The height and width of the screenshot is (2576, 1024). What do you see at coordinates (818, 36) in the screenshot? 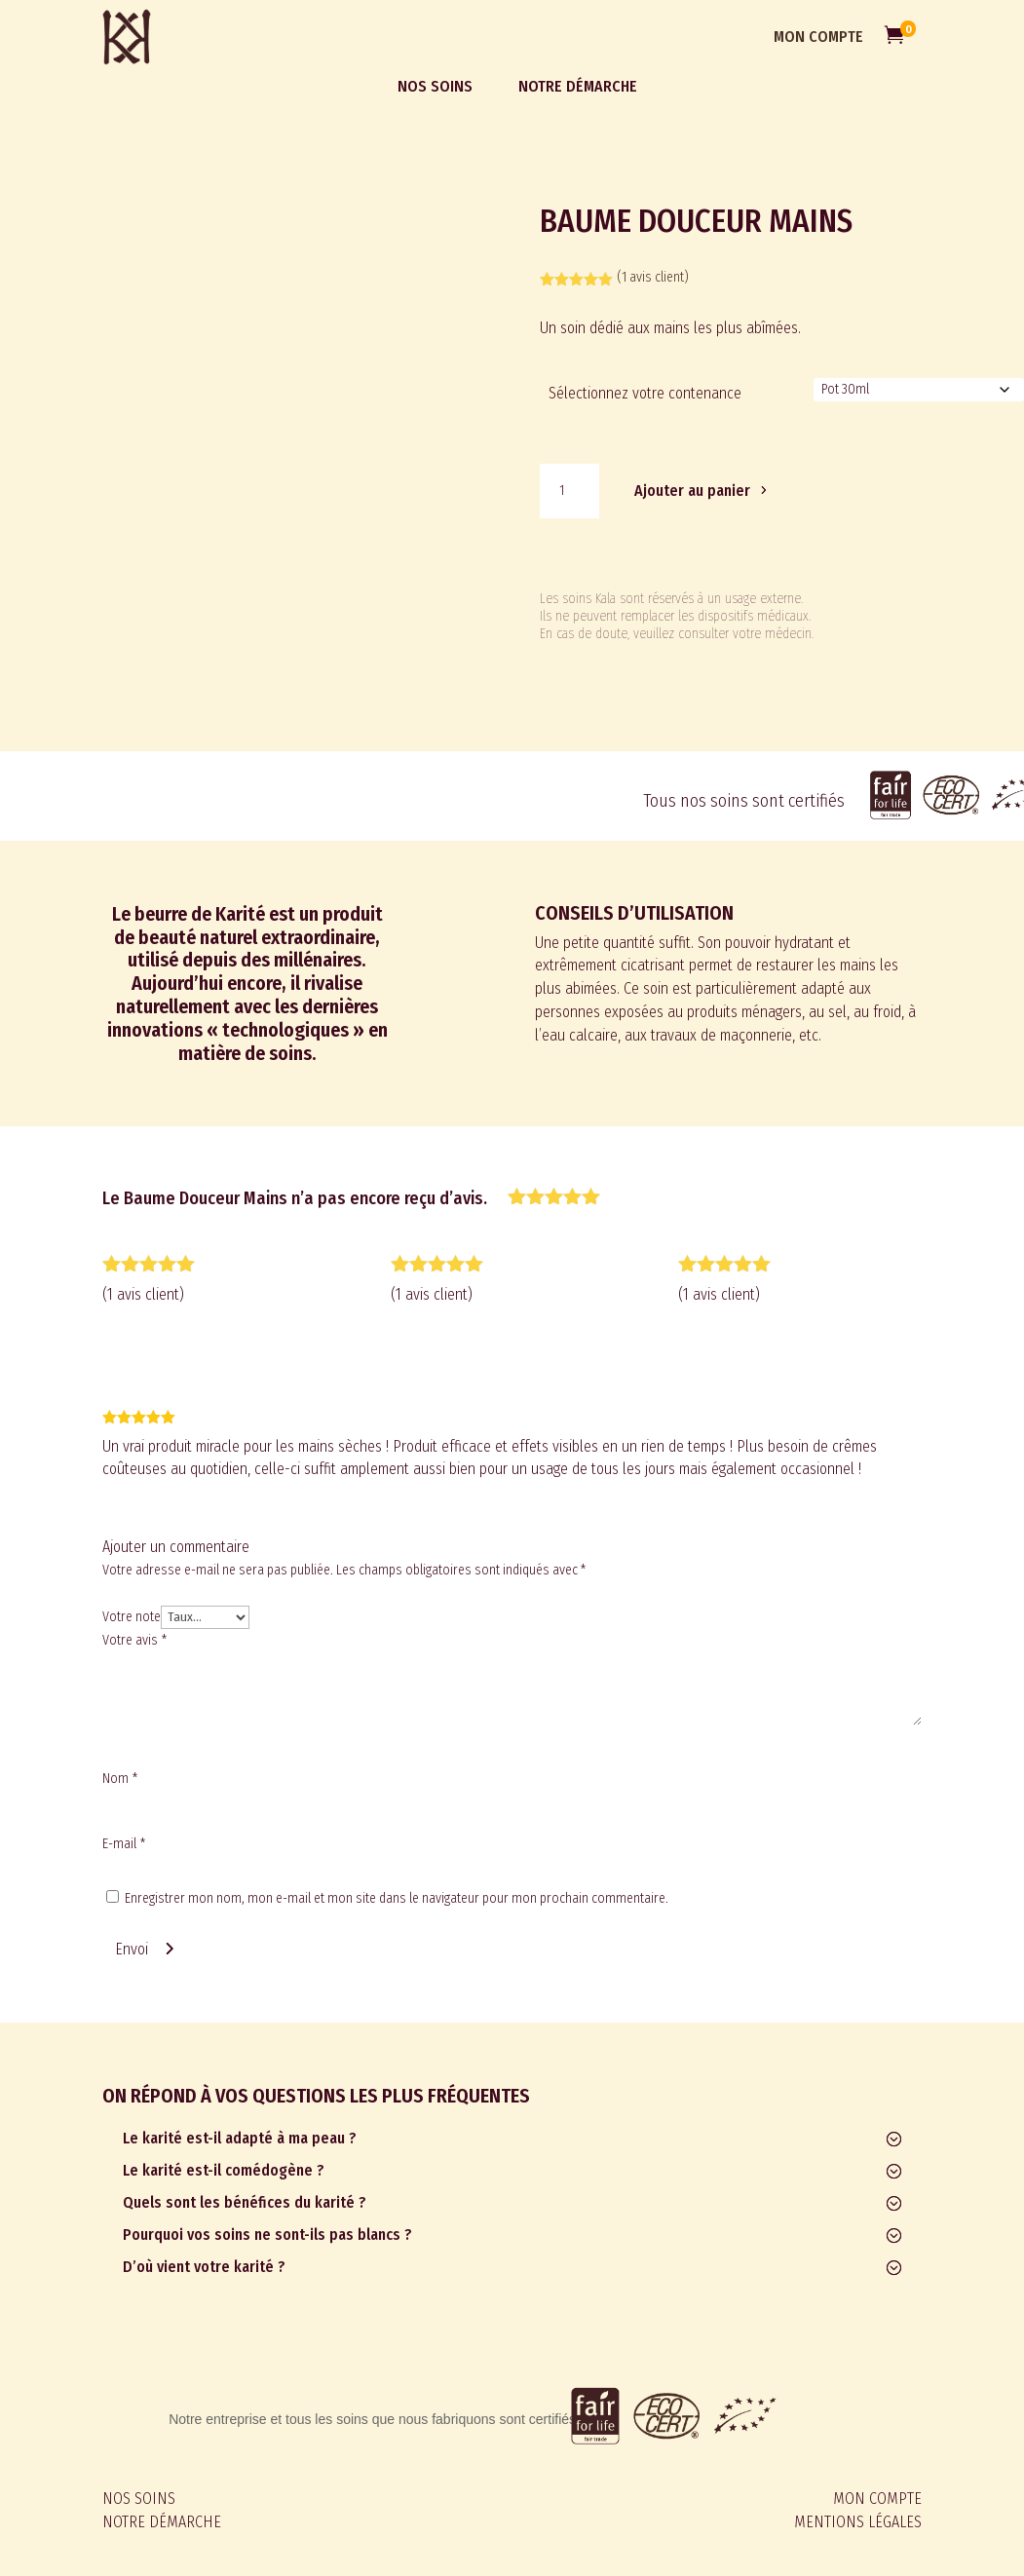
I see `MON COMPTE` at bounding box center [818, 36].